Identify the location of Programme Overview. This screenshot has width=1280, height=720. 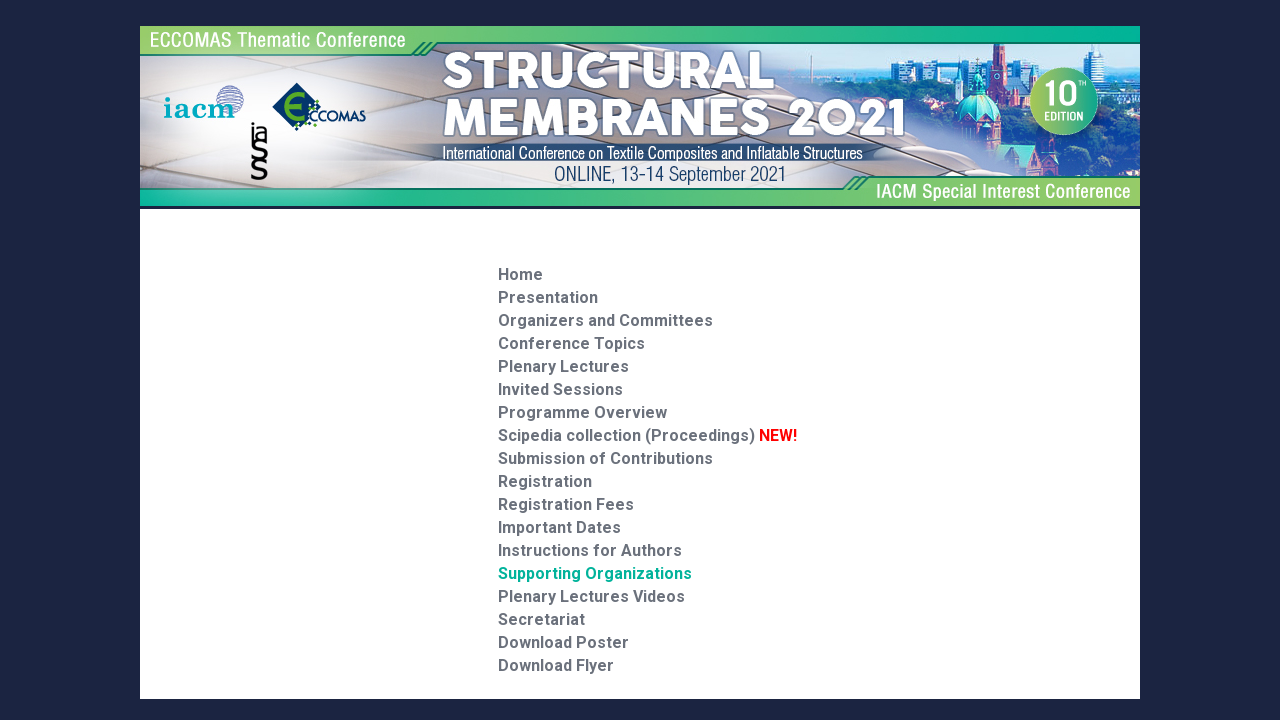
(582, 412).